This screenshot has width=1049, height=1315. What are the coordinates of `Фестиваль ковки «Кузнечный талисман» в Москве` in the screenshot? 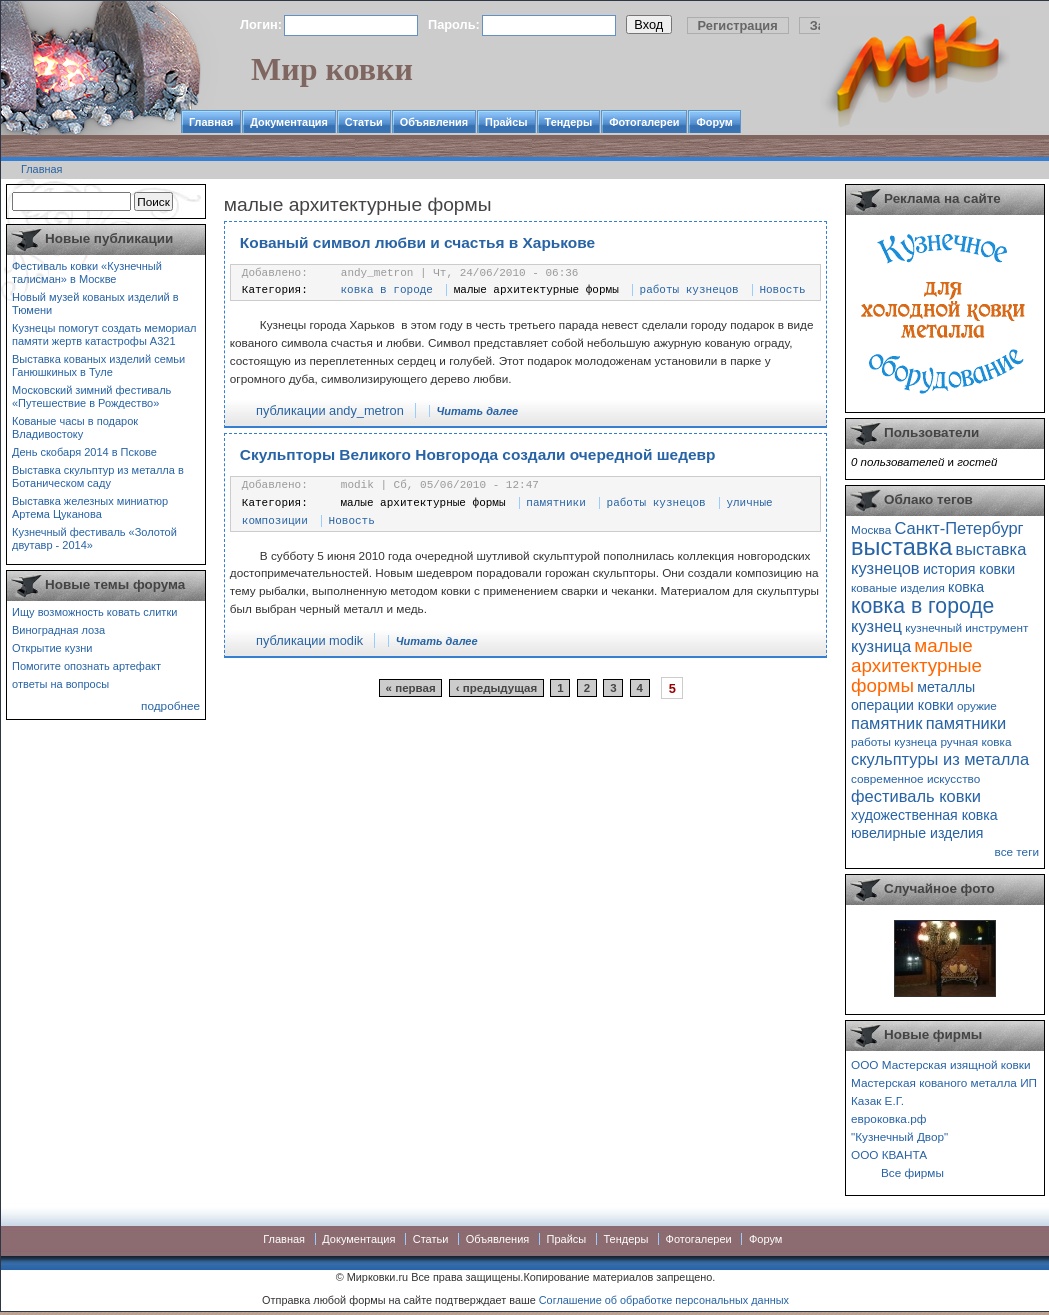 It's located at (87, 272).